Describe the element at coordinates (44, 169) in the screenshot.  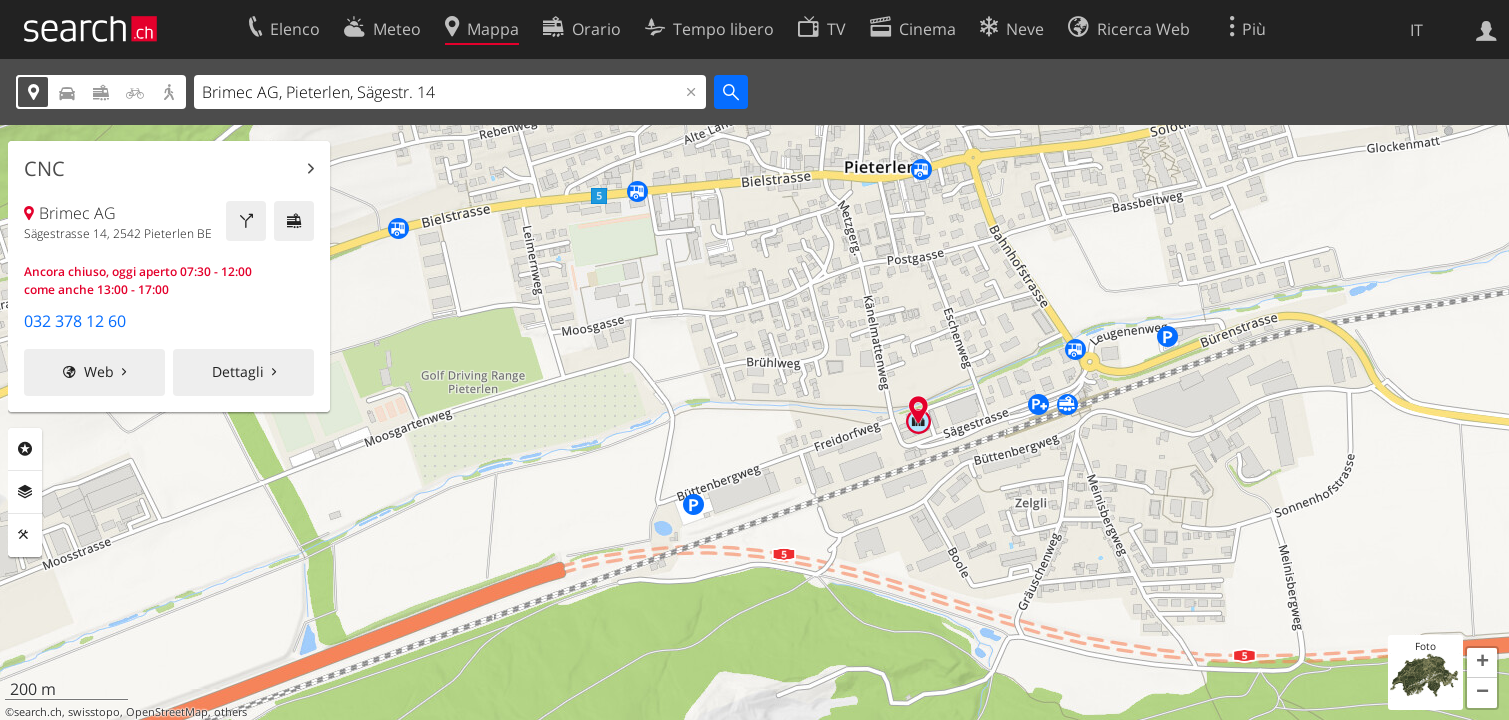
I see `CNC` at that location.